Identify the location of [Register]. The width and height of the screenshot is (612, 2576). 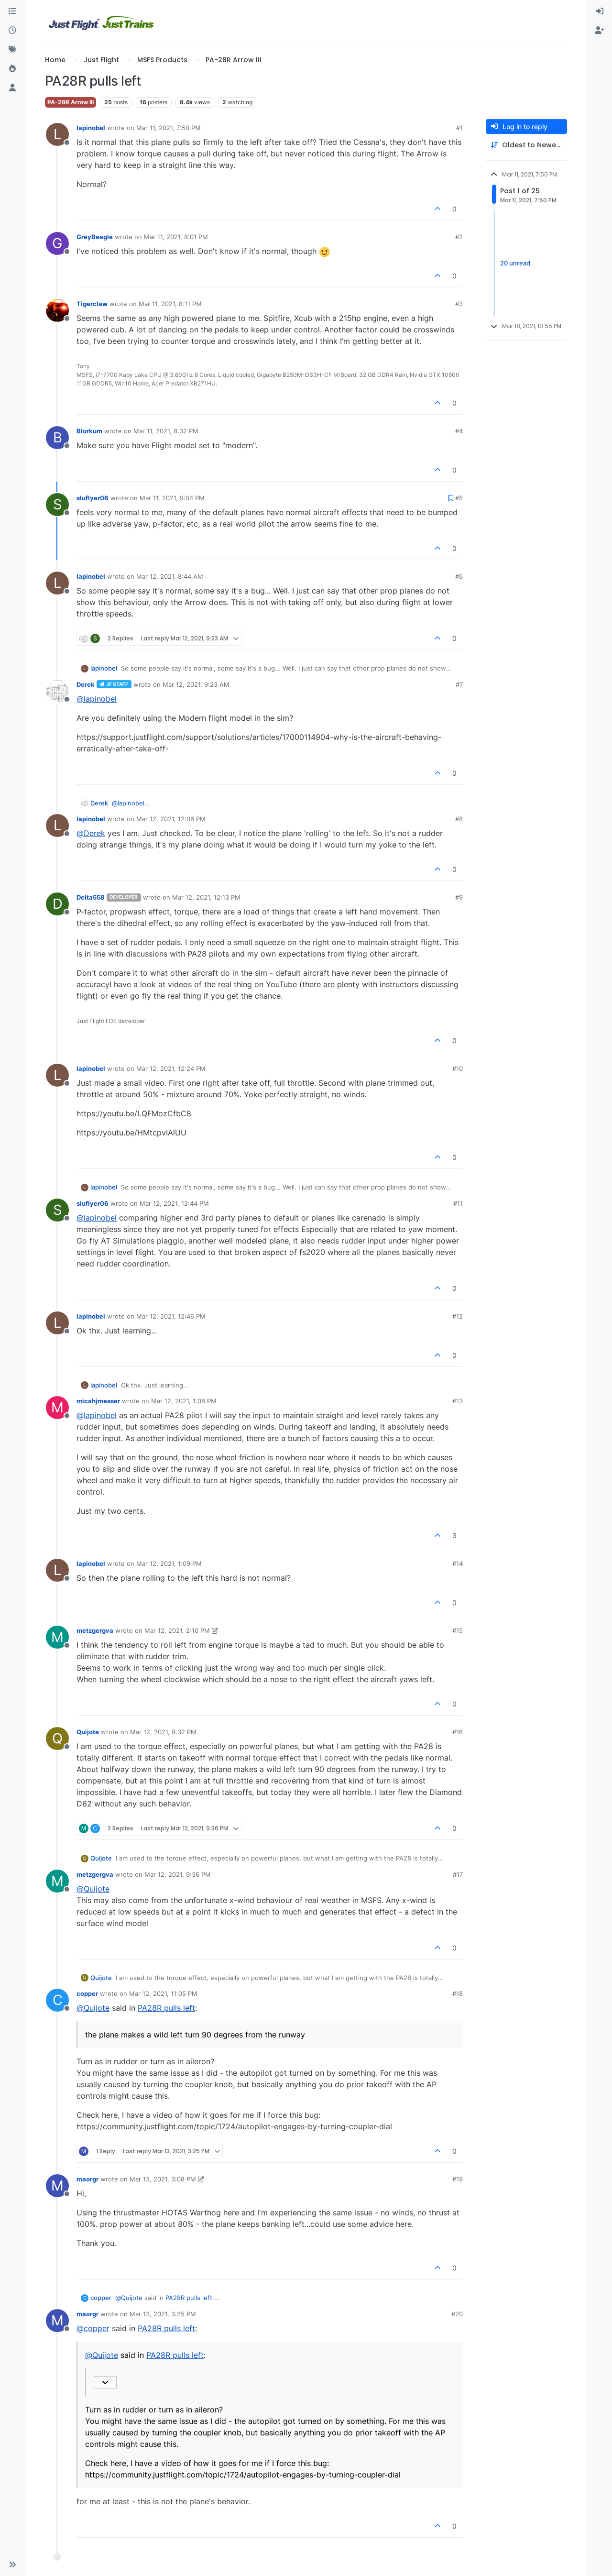
(599, 30).